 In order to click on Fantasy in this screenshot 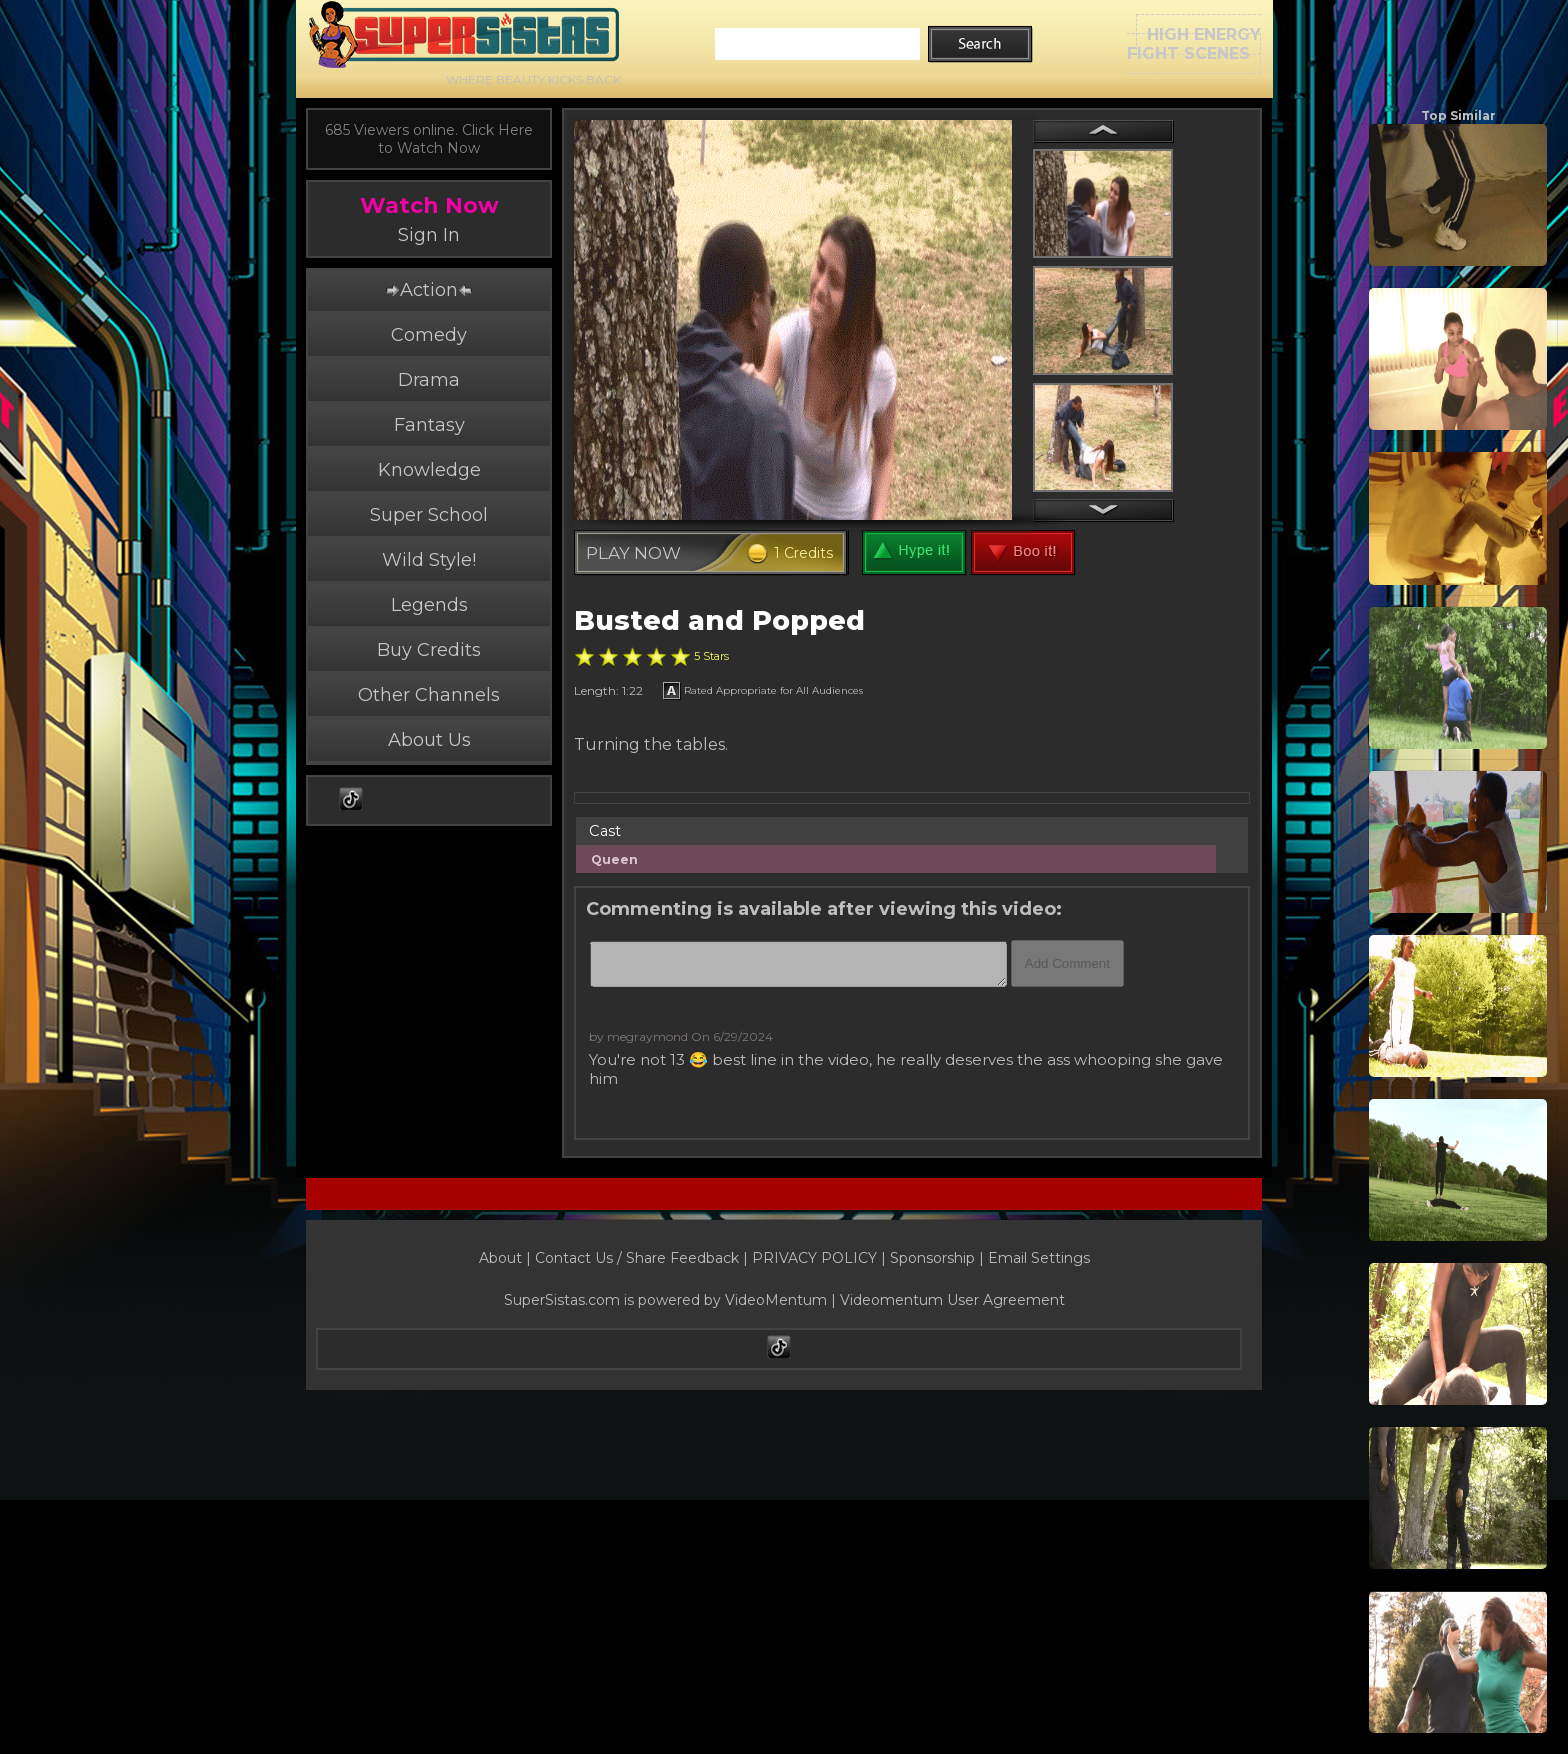, I will do `click(429, 425)`.